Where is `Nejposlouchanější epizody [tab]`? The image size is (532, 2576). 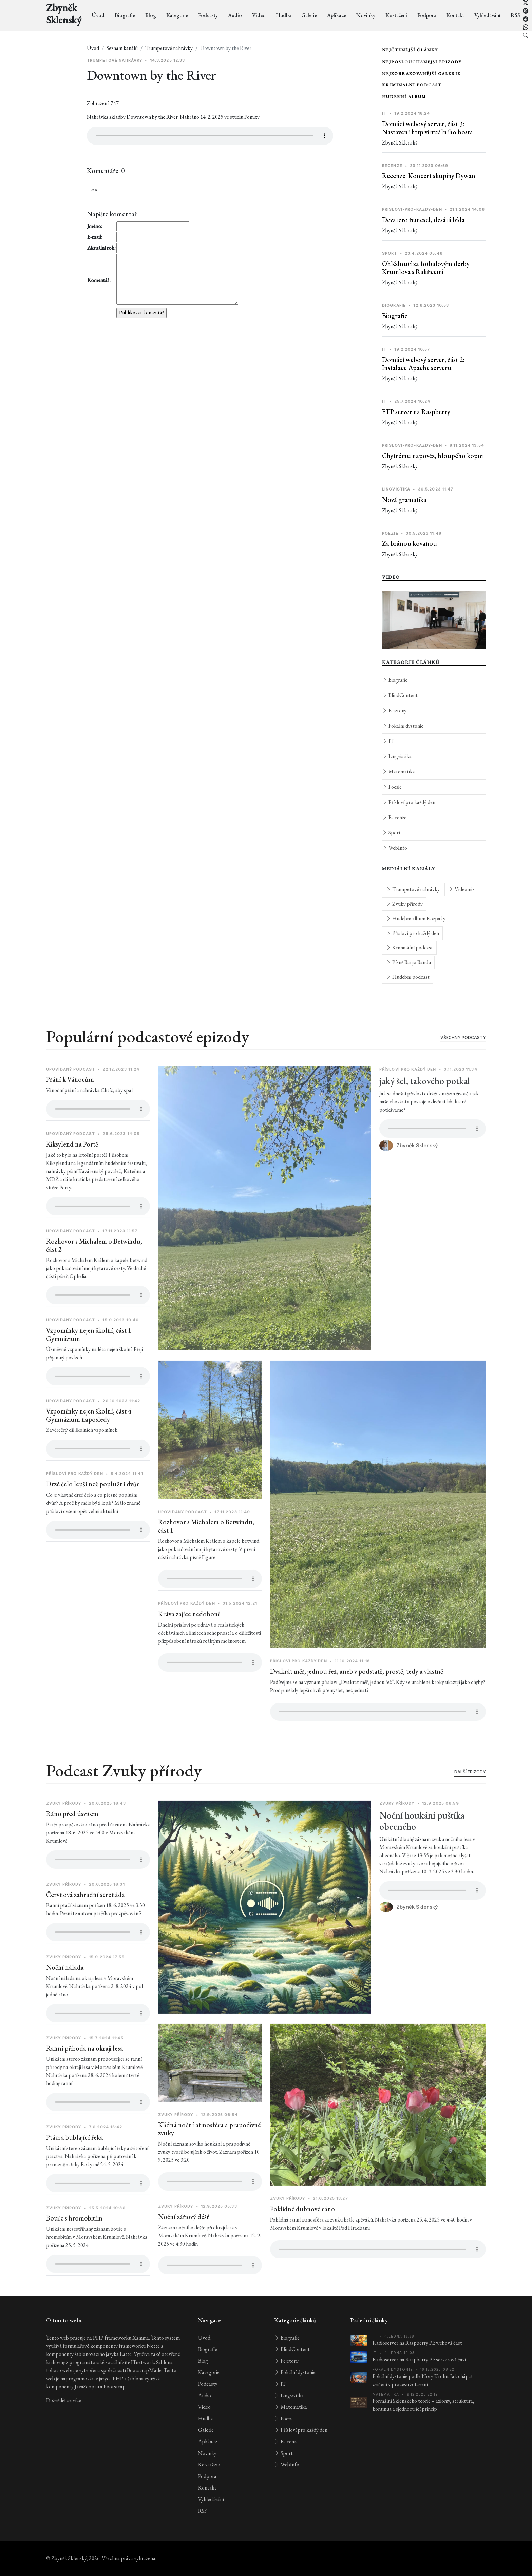
Nejposlouchanější epizody [tab] is located at coordinates (422, 62).